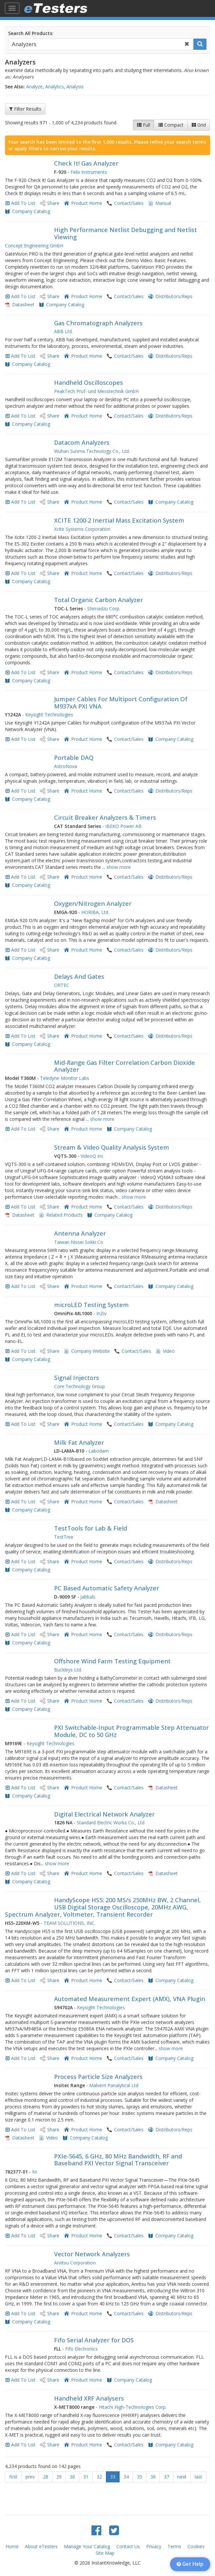 The image size is (215, 2576). What do you see at coordinates (89, 2398) in the screenshot?
I see `Handheld XRF Analysers` at bounding box center [89, 2398].